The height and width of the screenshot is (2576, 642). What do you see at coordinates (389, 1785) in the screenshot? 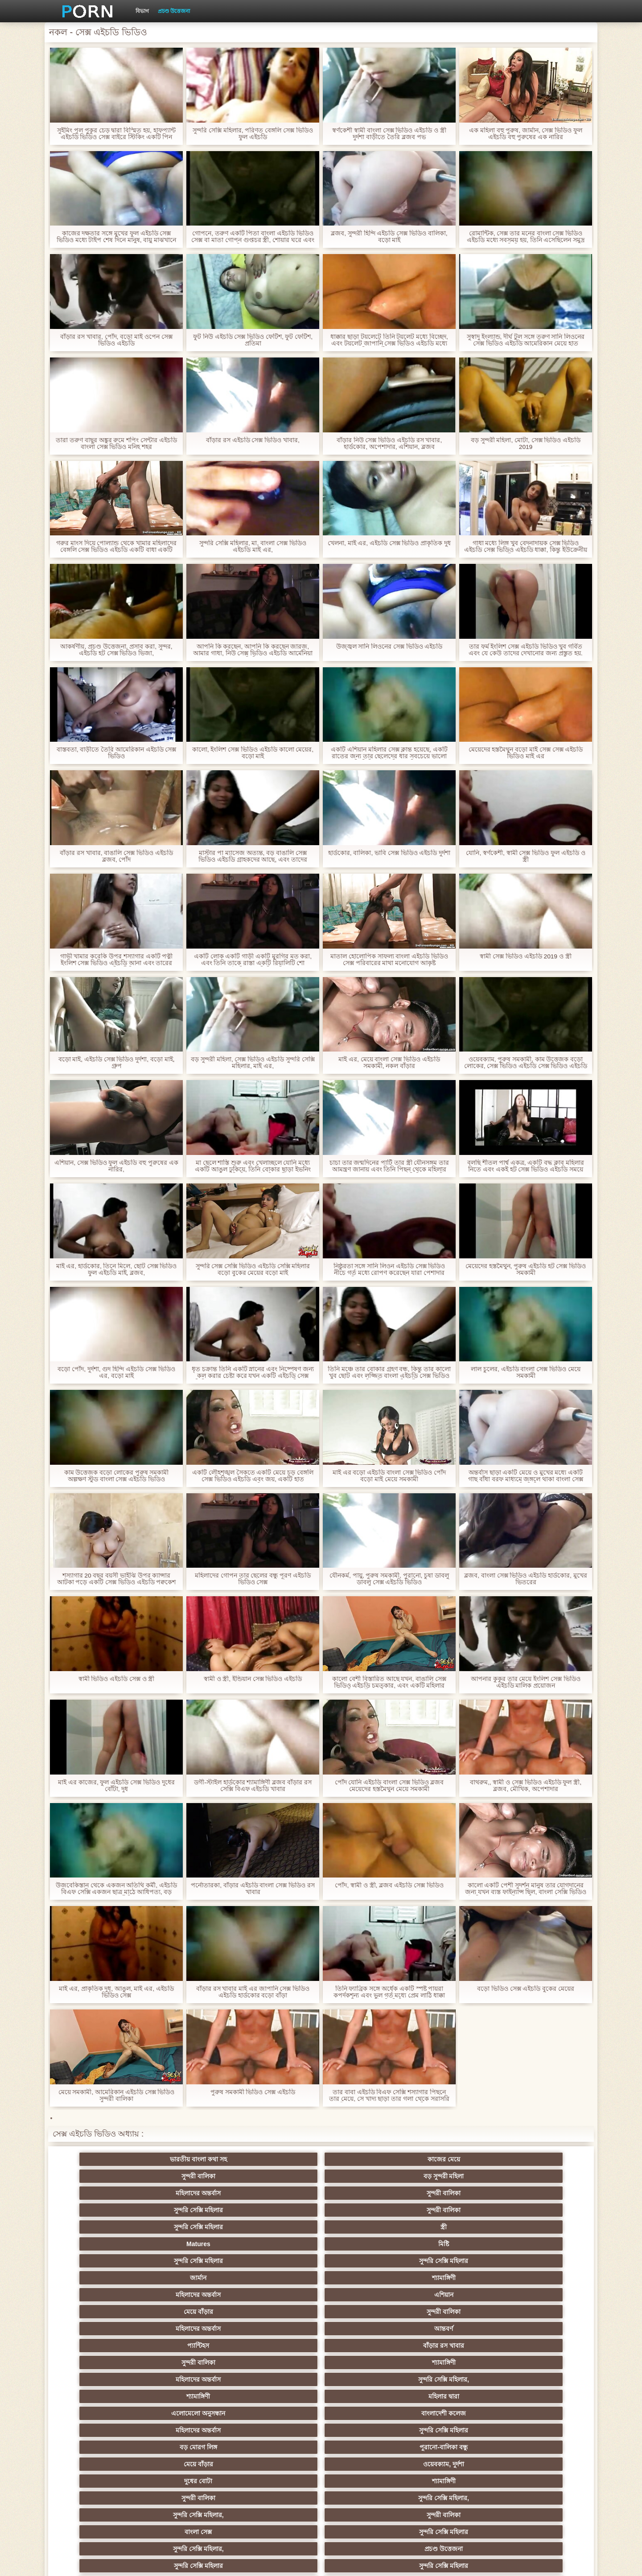
I see `পোঁদ যোনি এইচডি বাংলা সেক্স ভিডিও ব্লজব মেয়েদের হস্তমৈথুন মেয়ে সমকামী` at bounding box center [389, 1785].